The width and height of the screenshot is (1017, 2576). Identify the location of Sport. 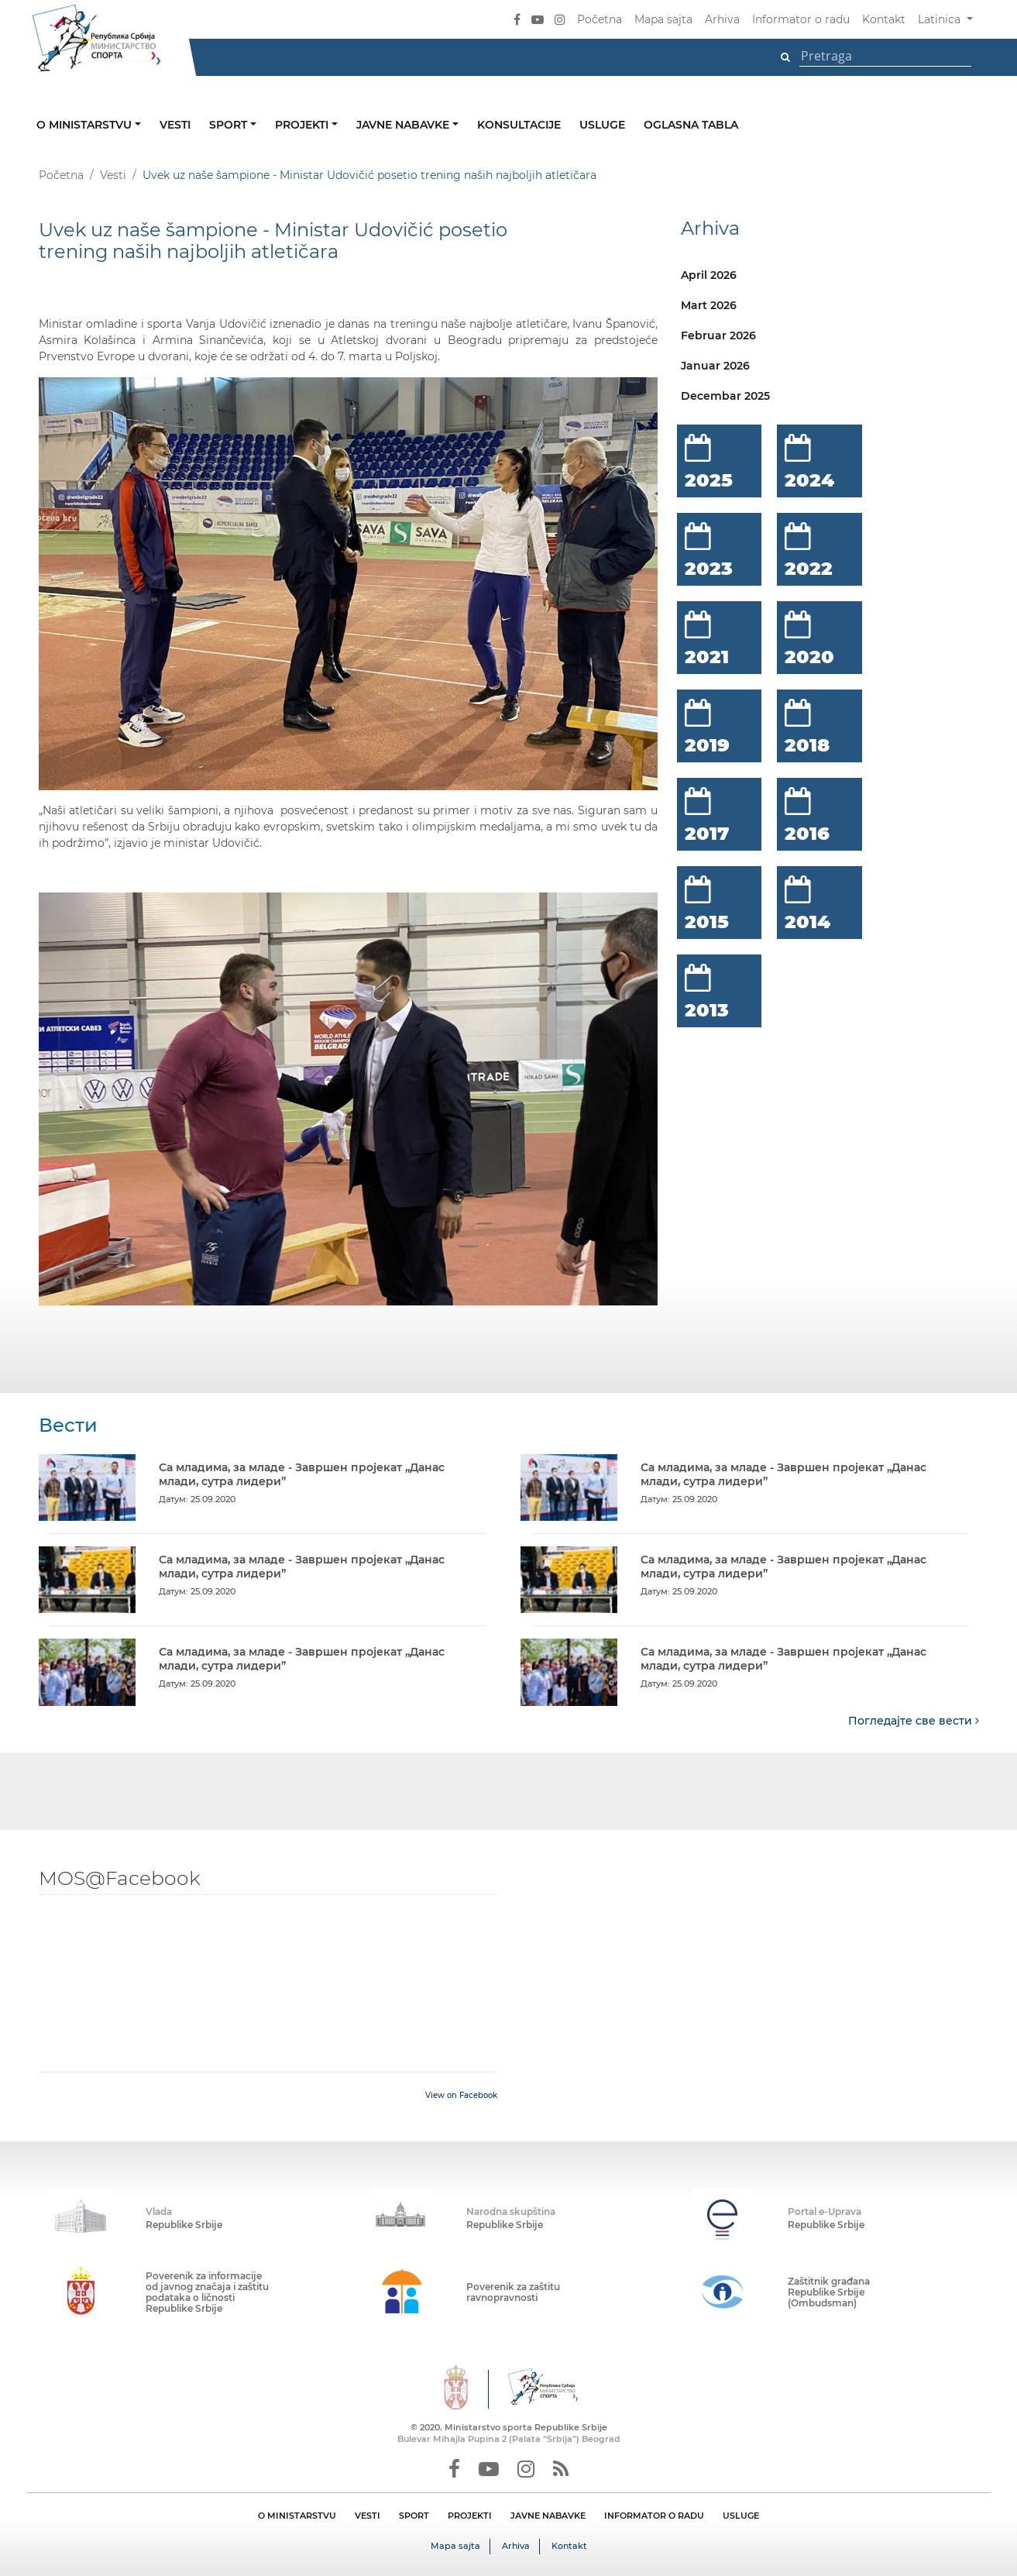
(229, 125).